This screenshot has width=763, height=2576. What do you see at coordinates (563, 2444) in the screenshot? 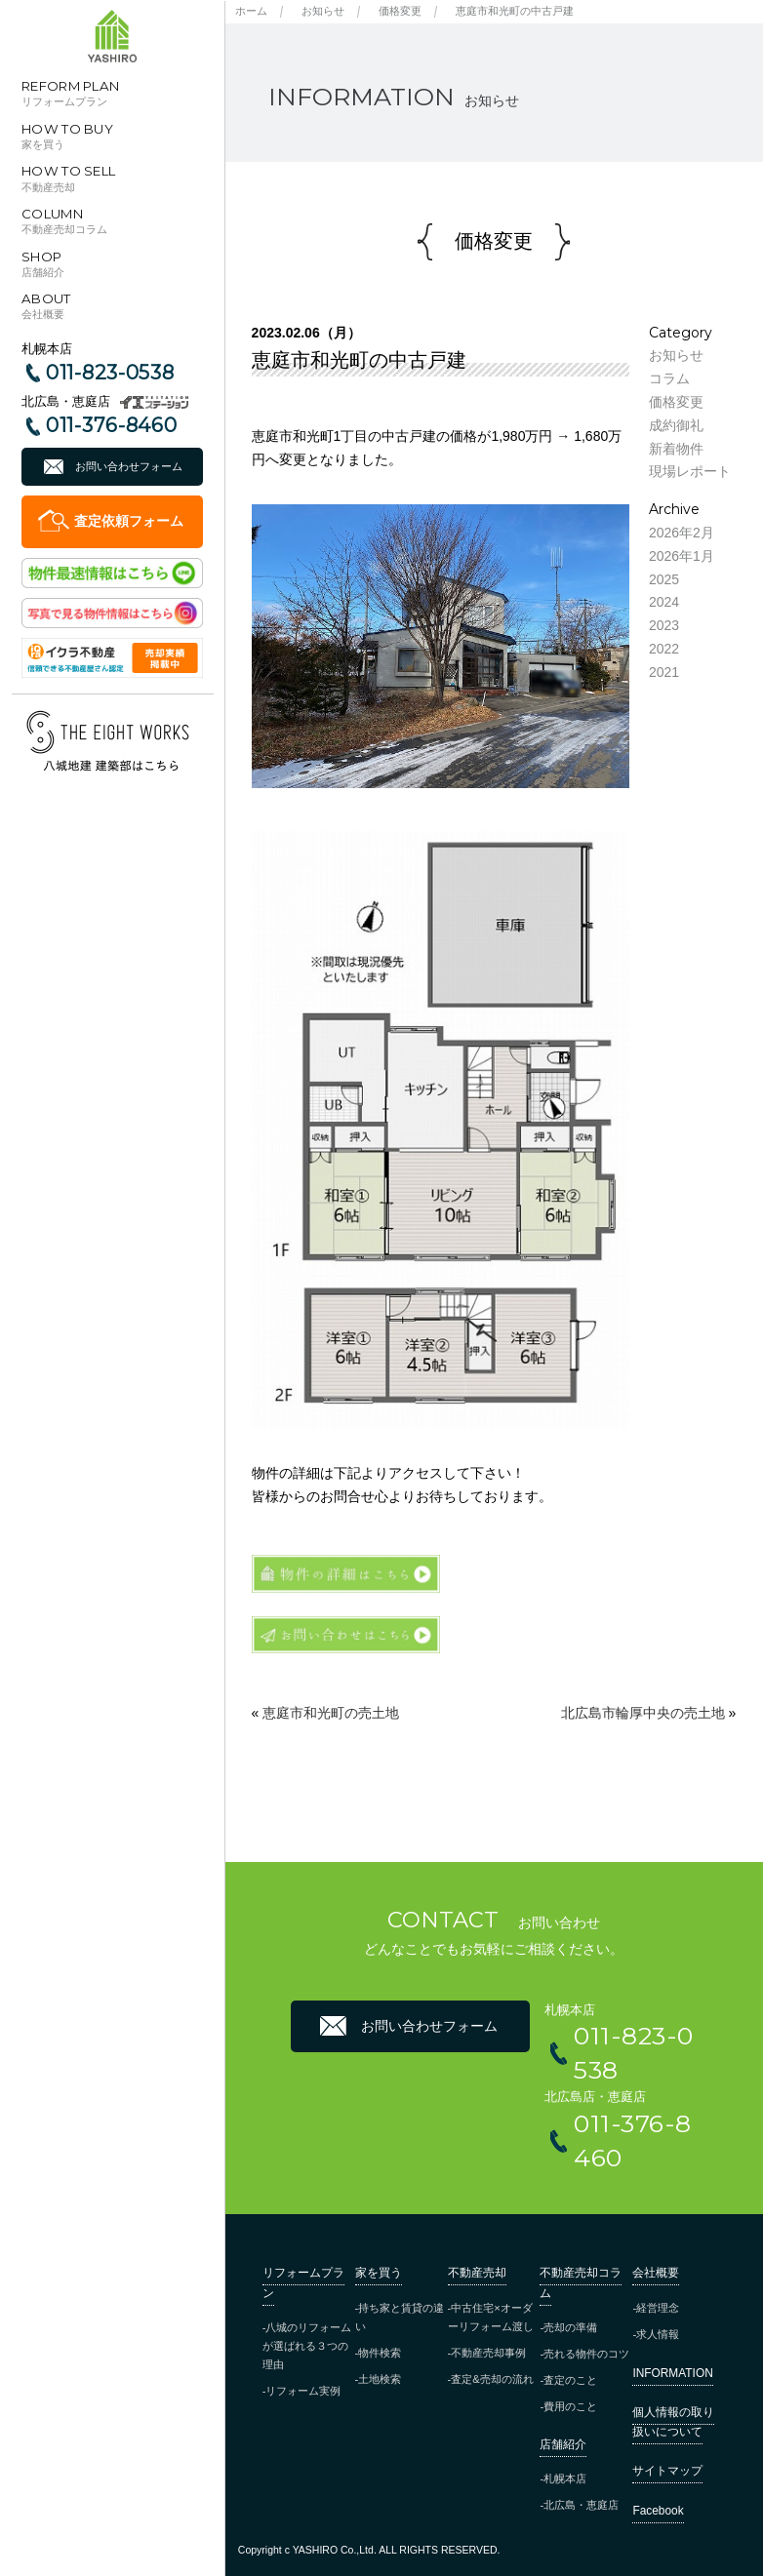
I see `店舗紹介` at bounding box center [563, 2444].